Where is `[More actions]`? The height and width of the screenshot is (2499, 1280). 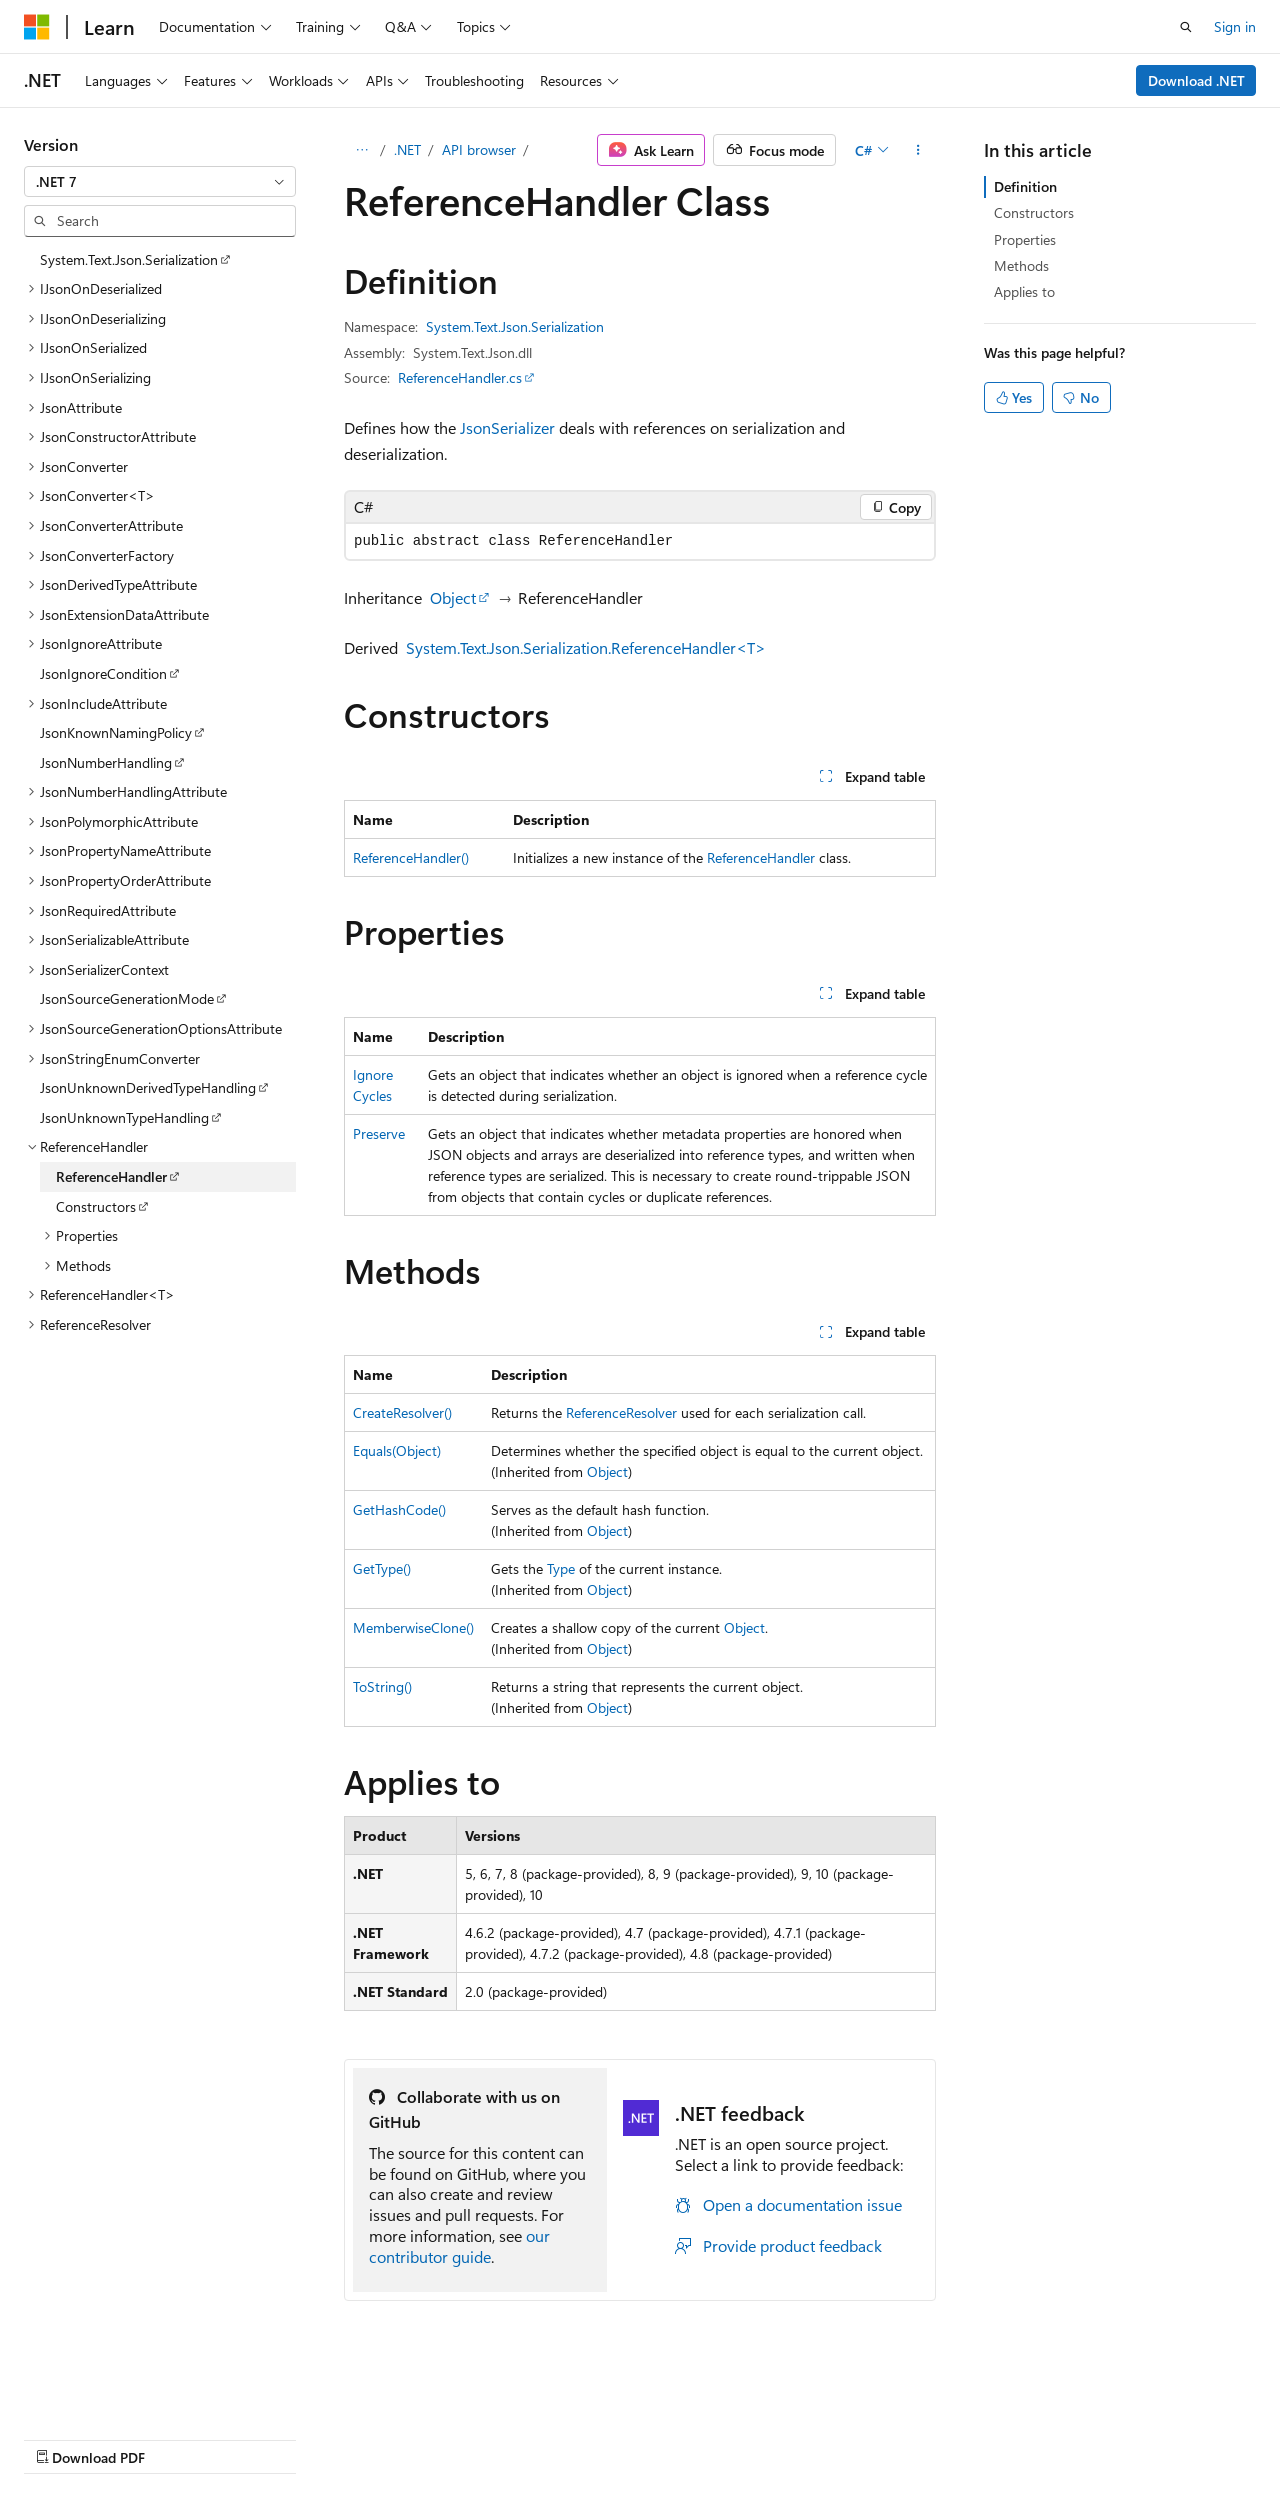 [More actions] is located at coordinates (918, 150).